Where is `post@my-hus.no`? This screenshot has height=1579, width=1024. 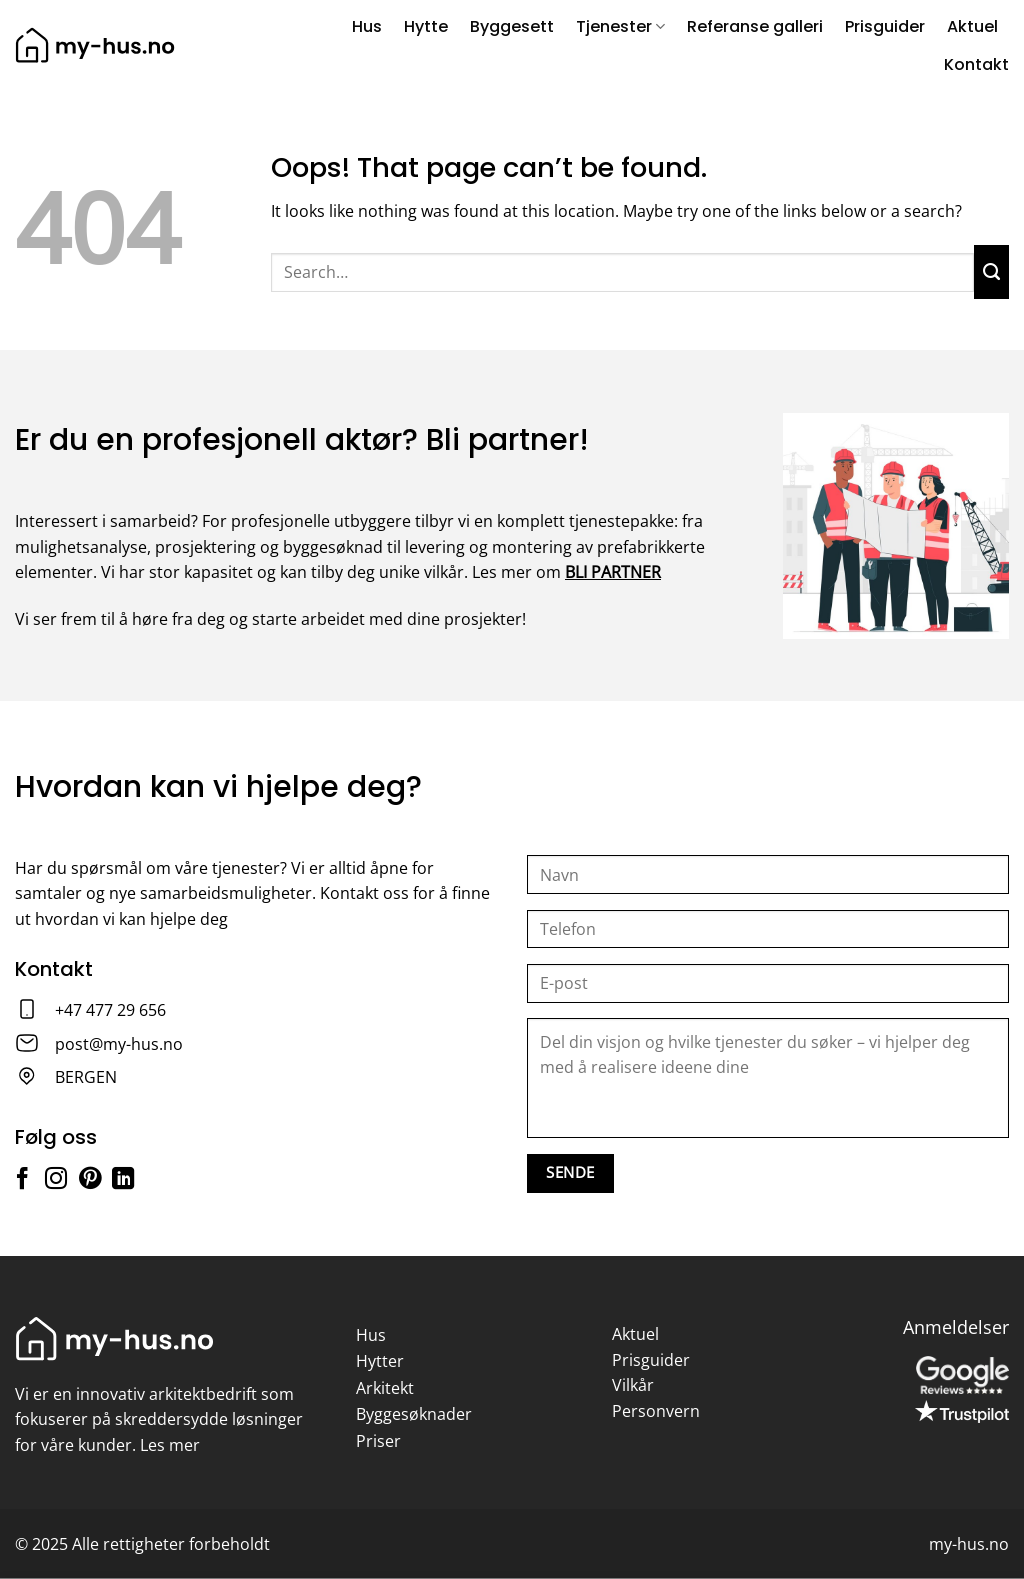 post@my-hus.no is located at coordinates (119, 1044).